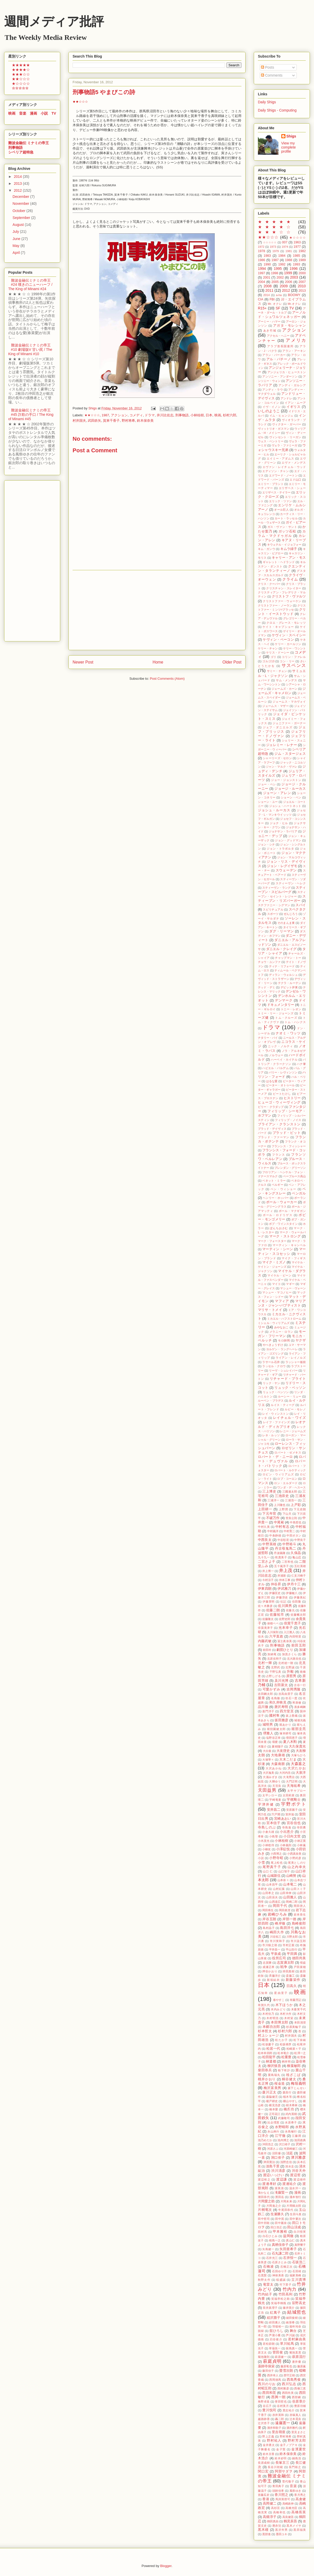  Describe the element at coordinates (275, 1671) in the screenshot. I see `千野弘美` at that location.